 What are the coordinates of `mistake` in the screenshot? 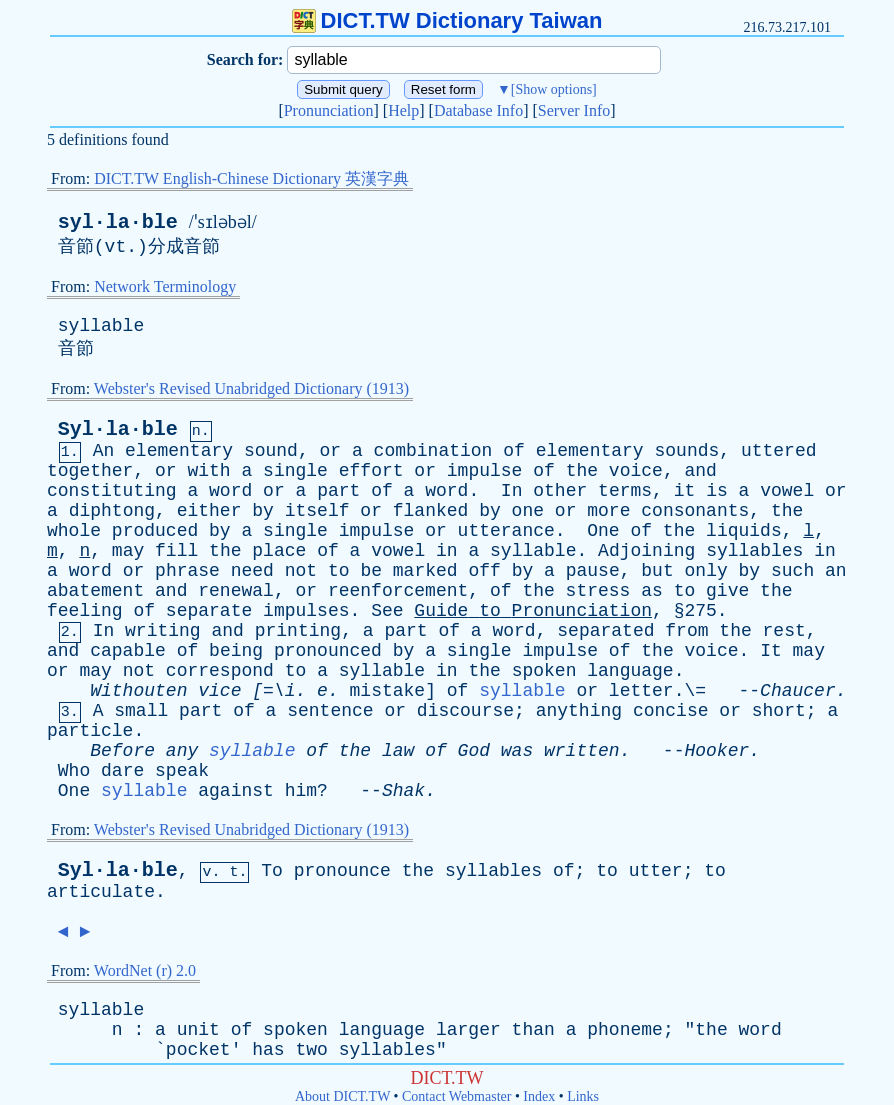 It's located at (388, 691).